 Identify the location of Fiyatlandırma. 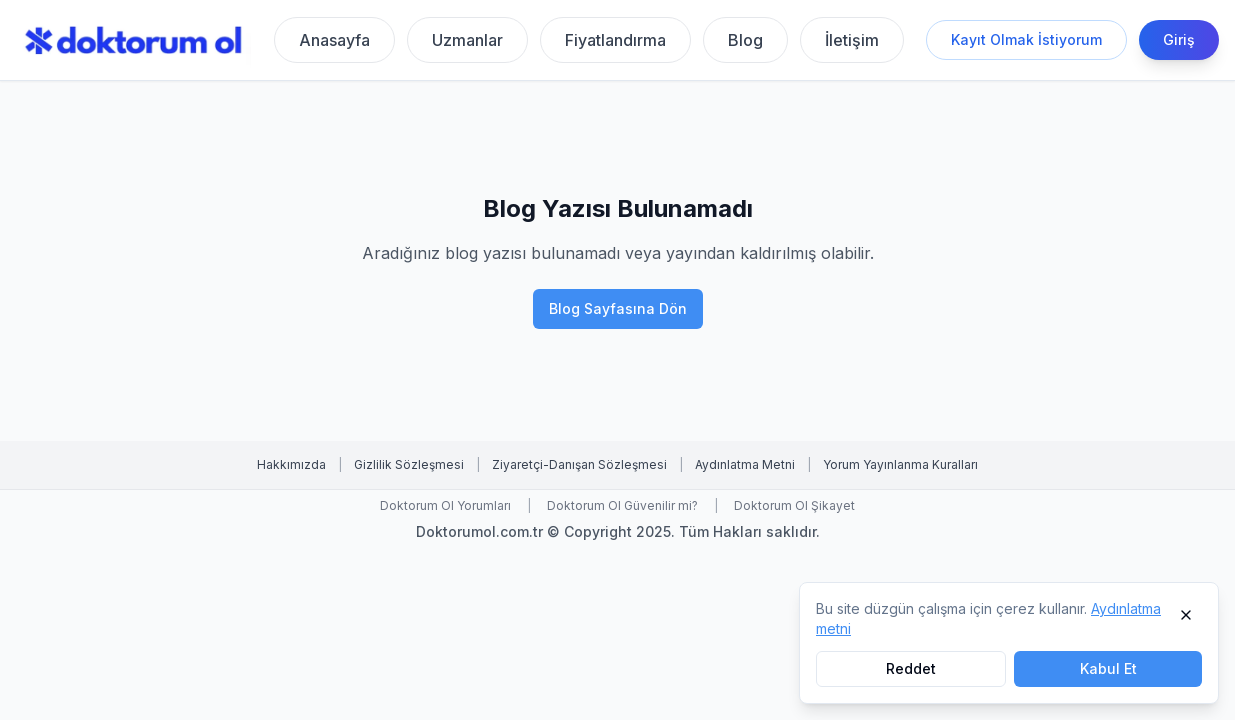
(615, 40).